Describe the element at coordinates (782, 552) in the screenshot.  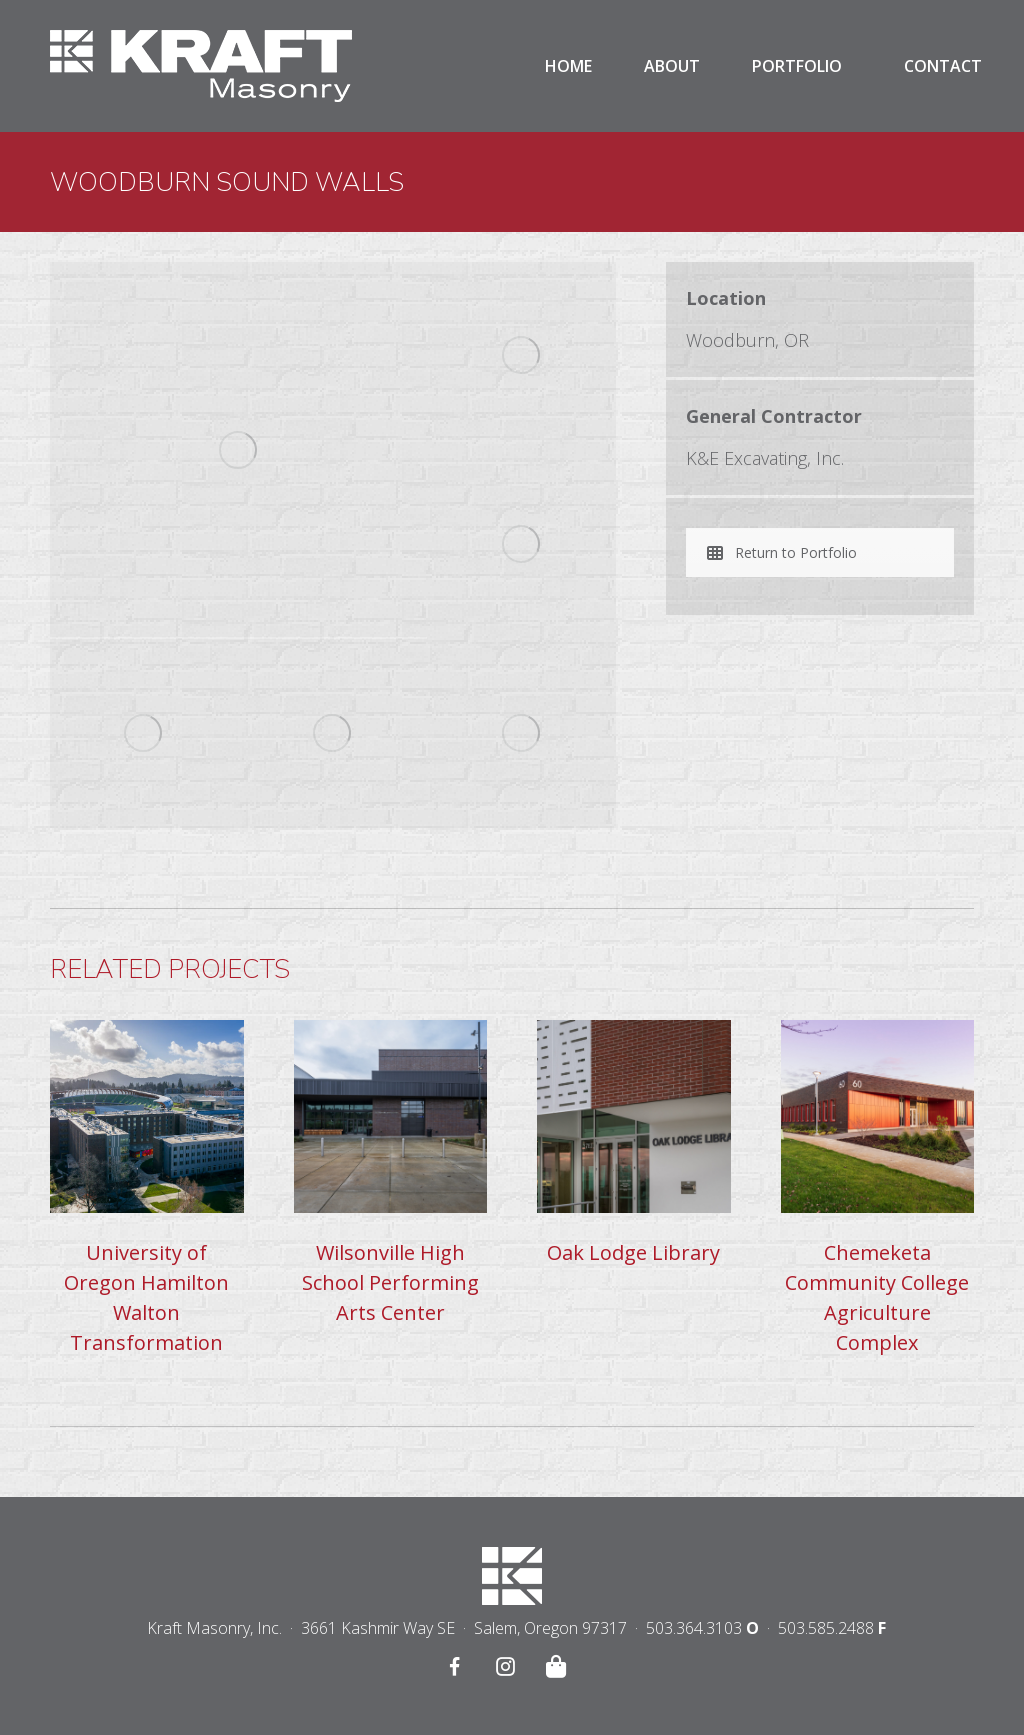
I see `Return to Portfolio` at that location.